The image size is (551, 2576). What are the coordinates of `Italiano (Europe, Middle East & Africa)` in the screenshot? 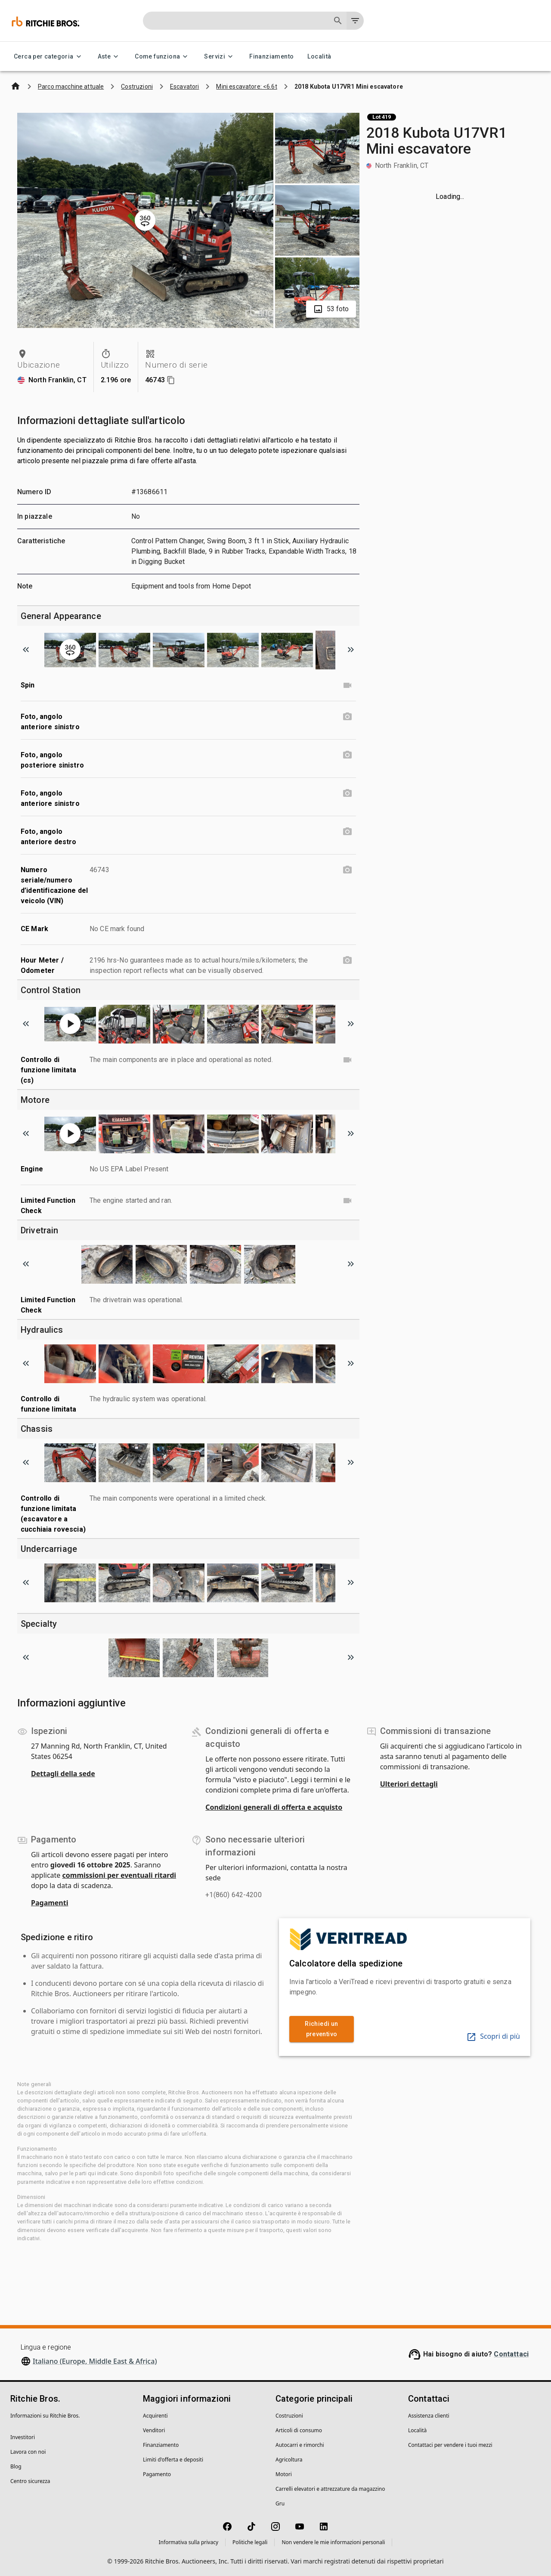 It's located at (95, 2361).